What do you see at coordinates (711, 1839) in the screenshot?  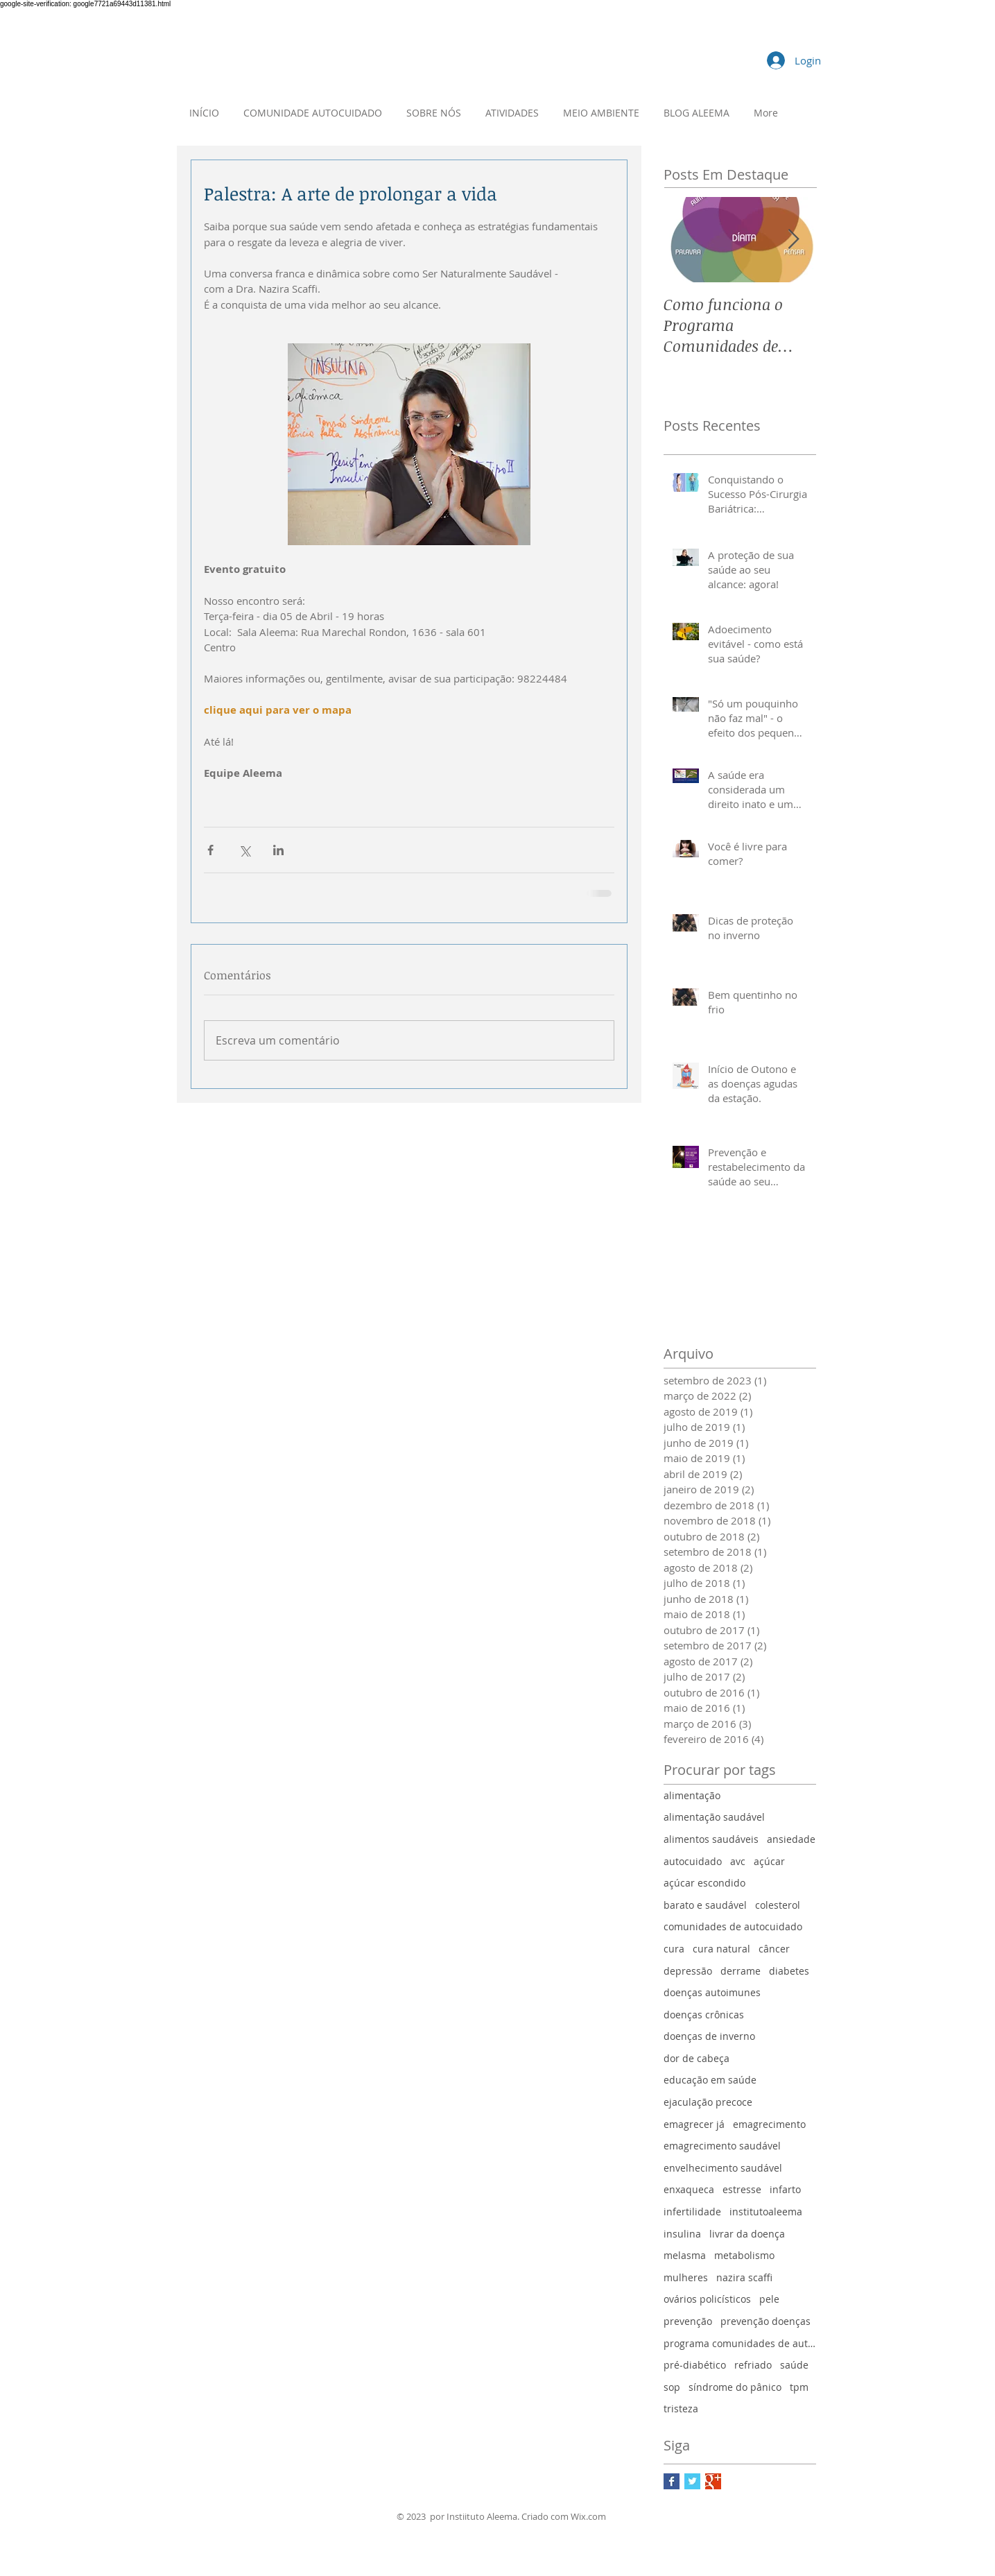 I see `alimentos saudáveis` at bounding box center [711, 1839].